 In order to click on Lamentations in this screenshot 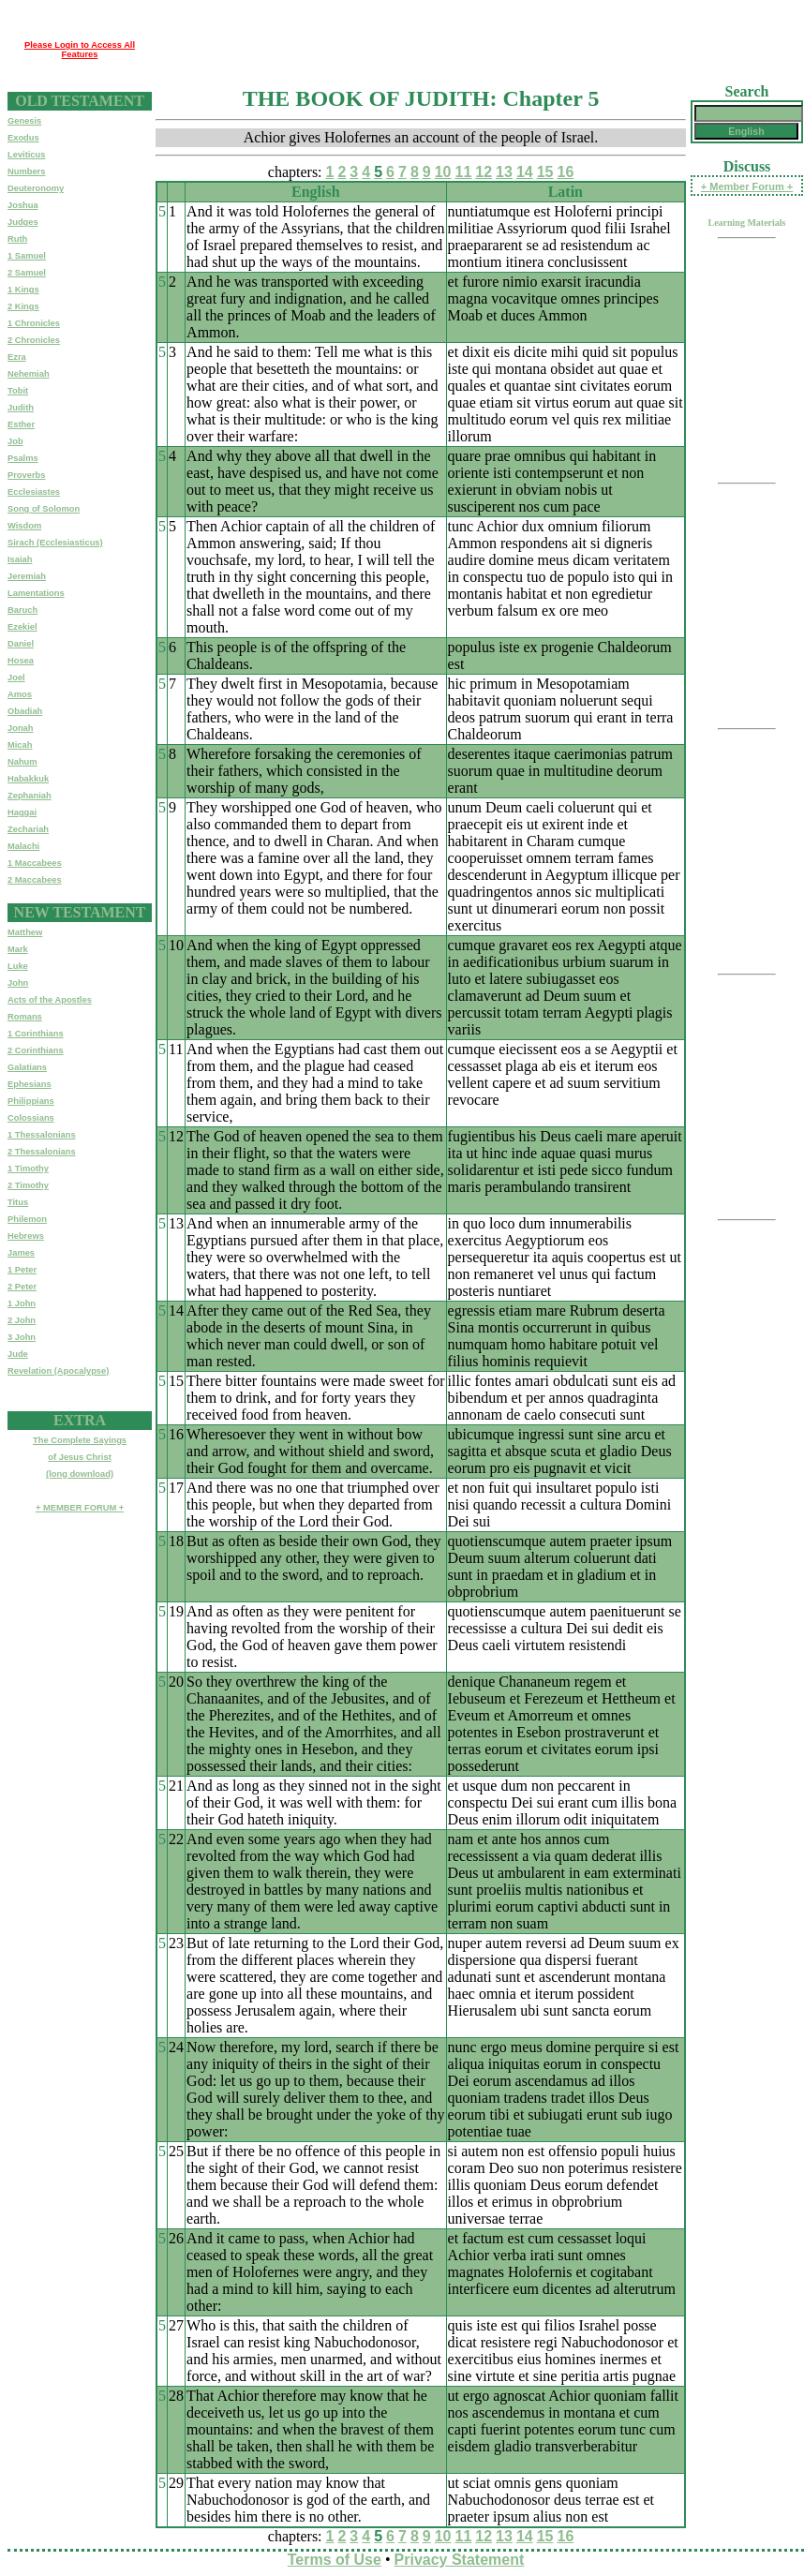, I will do `click(36, 593)`.